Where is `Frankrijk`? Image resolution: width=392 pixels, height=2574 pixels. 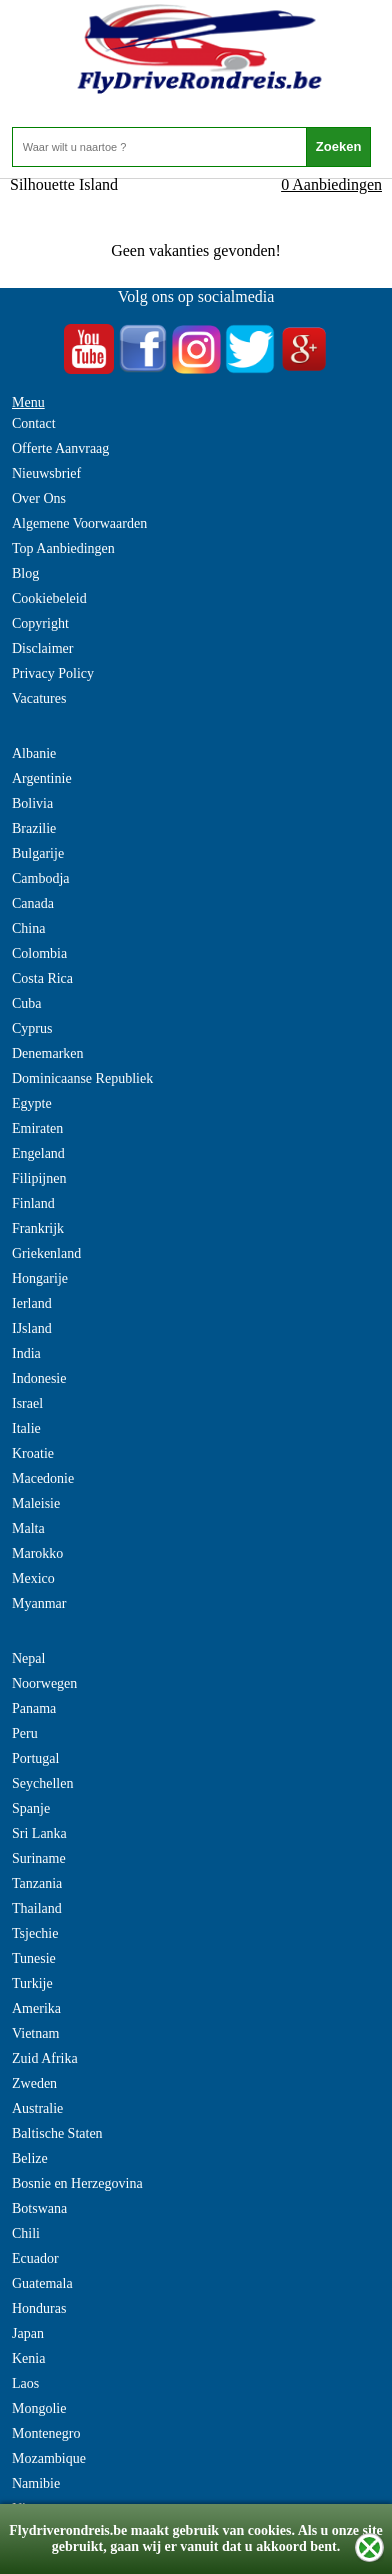
Frankrijk is located at coordinates (38, 1228).